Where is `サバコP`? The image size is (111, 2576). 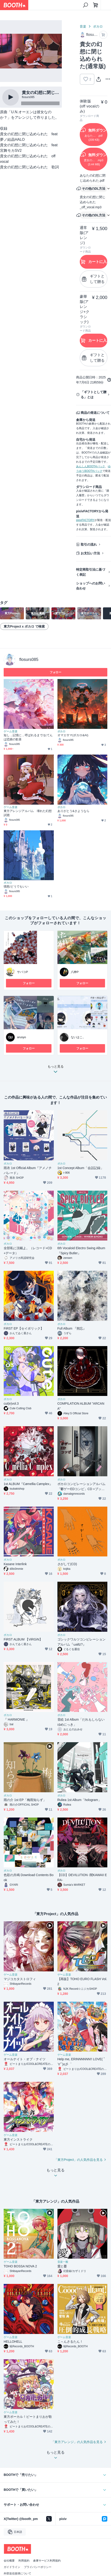 サバコP is located at coordinates (22, 972).